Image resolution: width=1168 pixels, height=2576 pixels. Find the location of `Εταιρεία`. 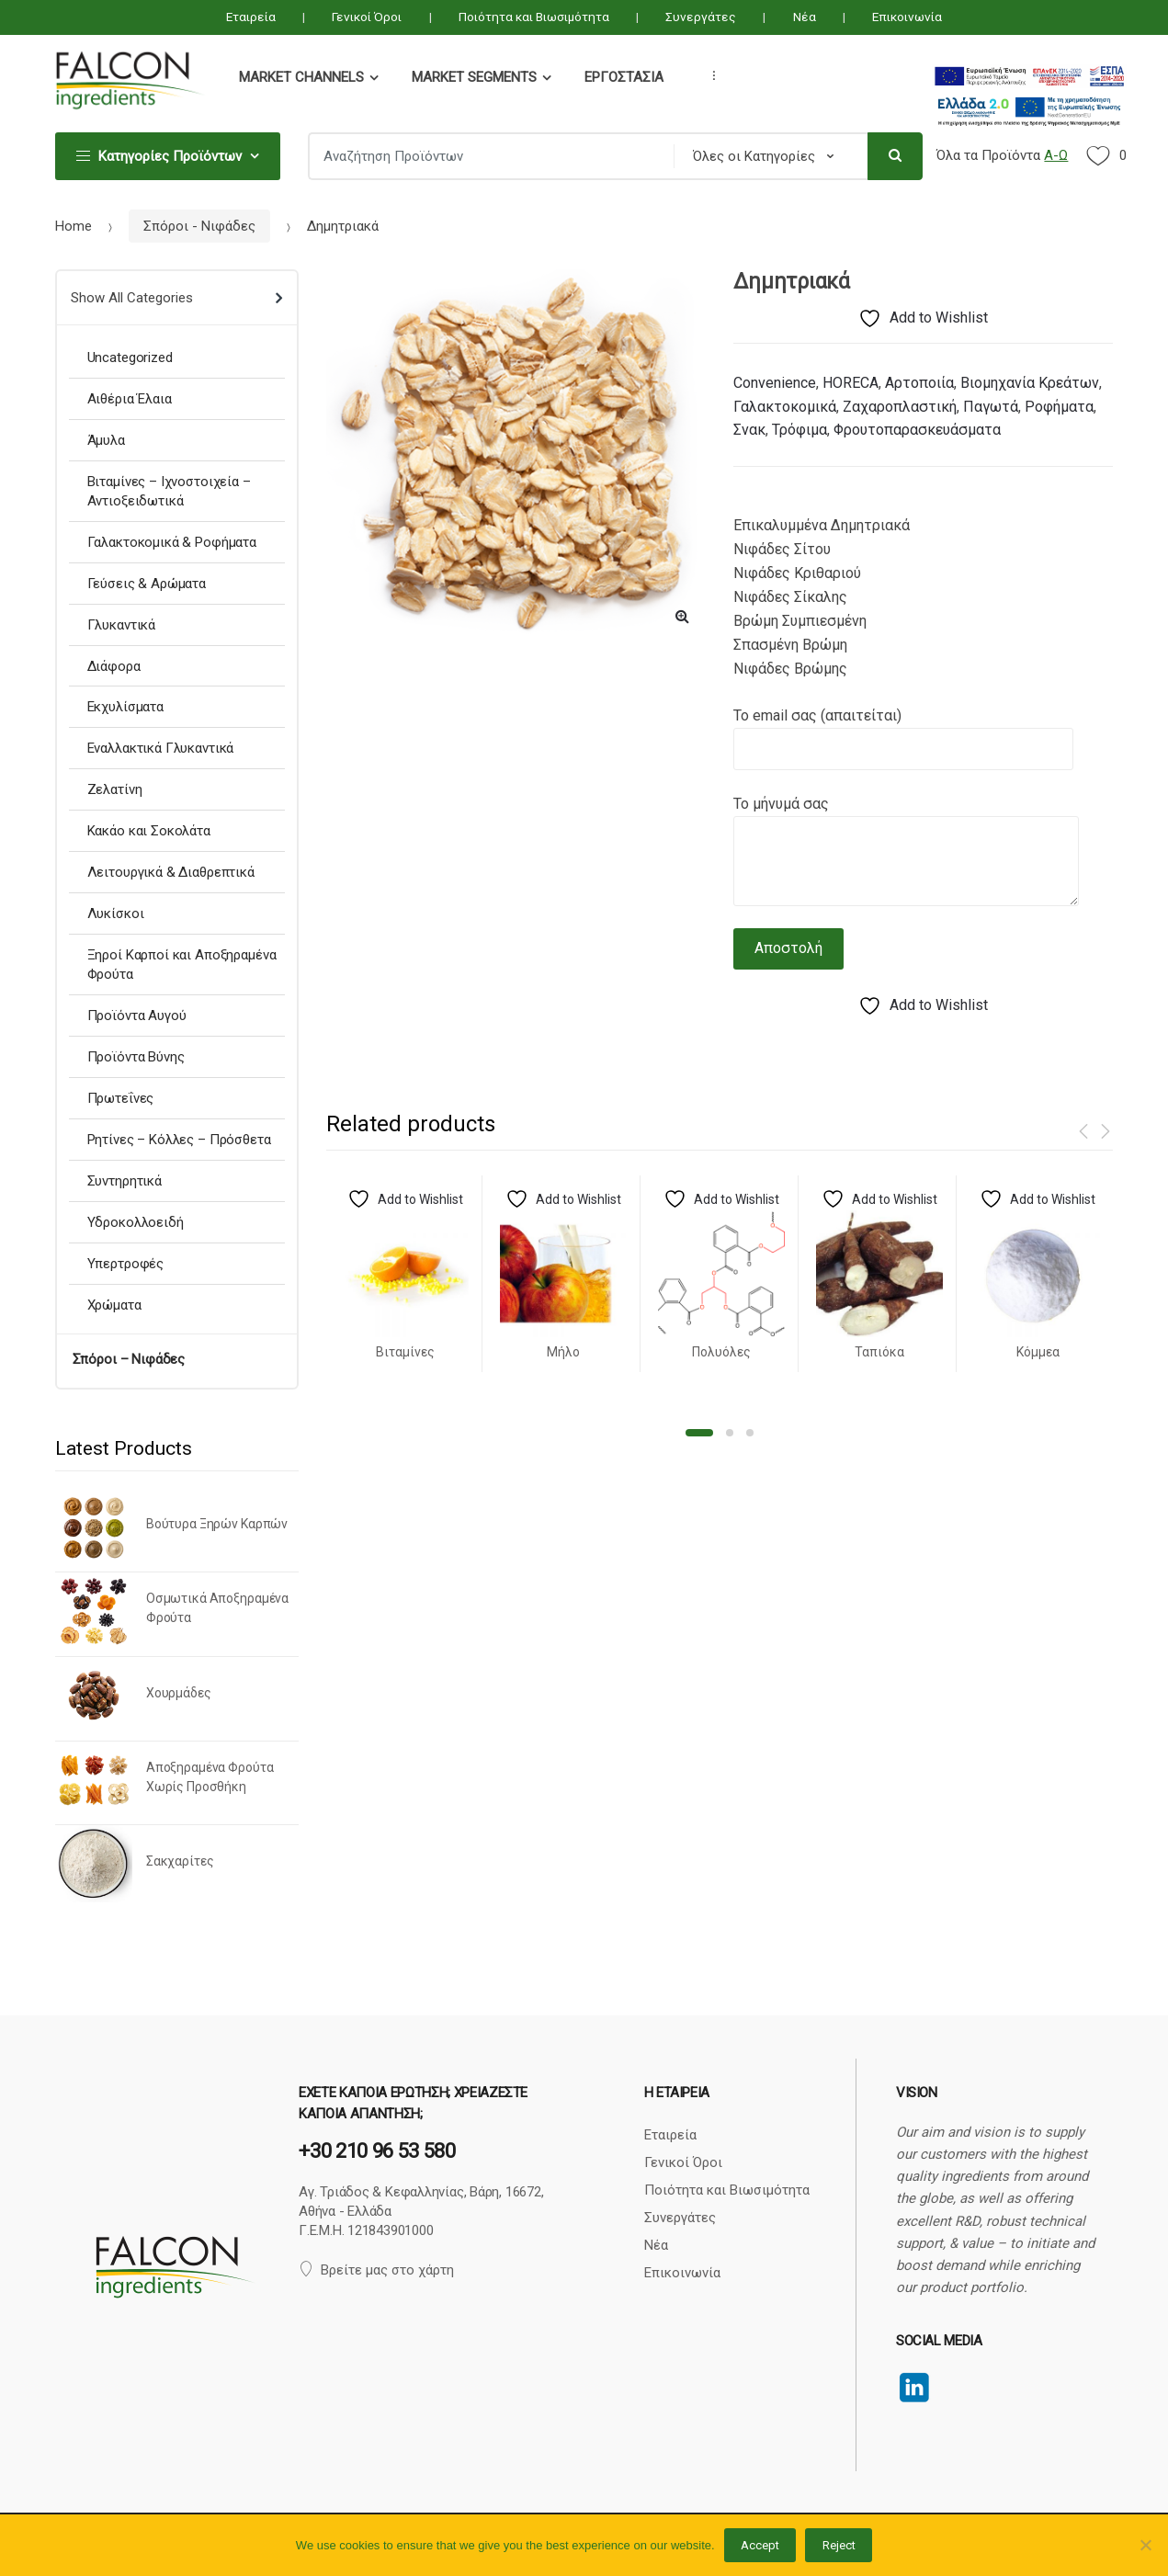

Εταιρεία is located at coordinates (251, 16).